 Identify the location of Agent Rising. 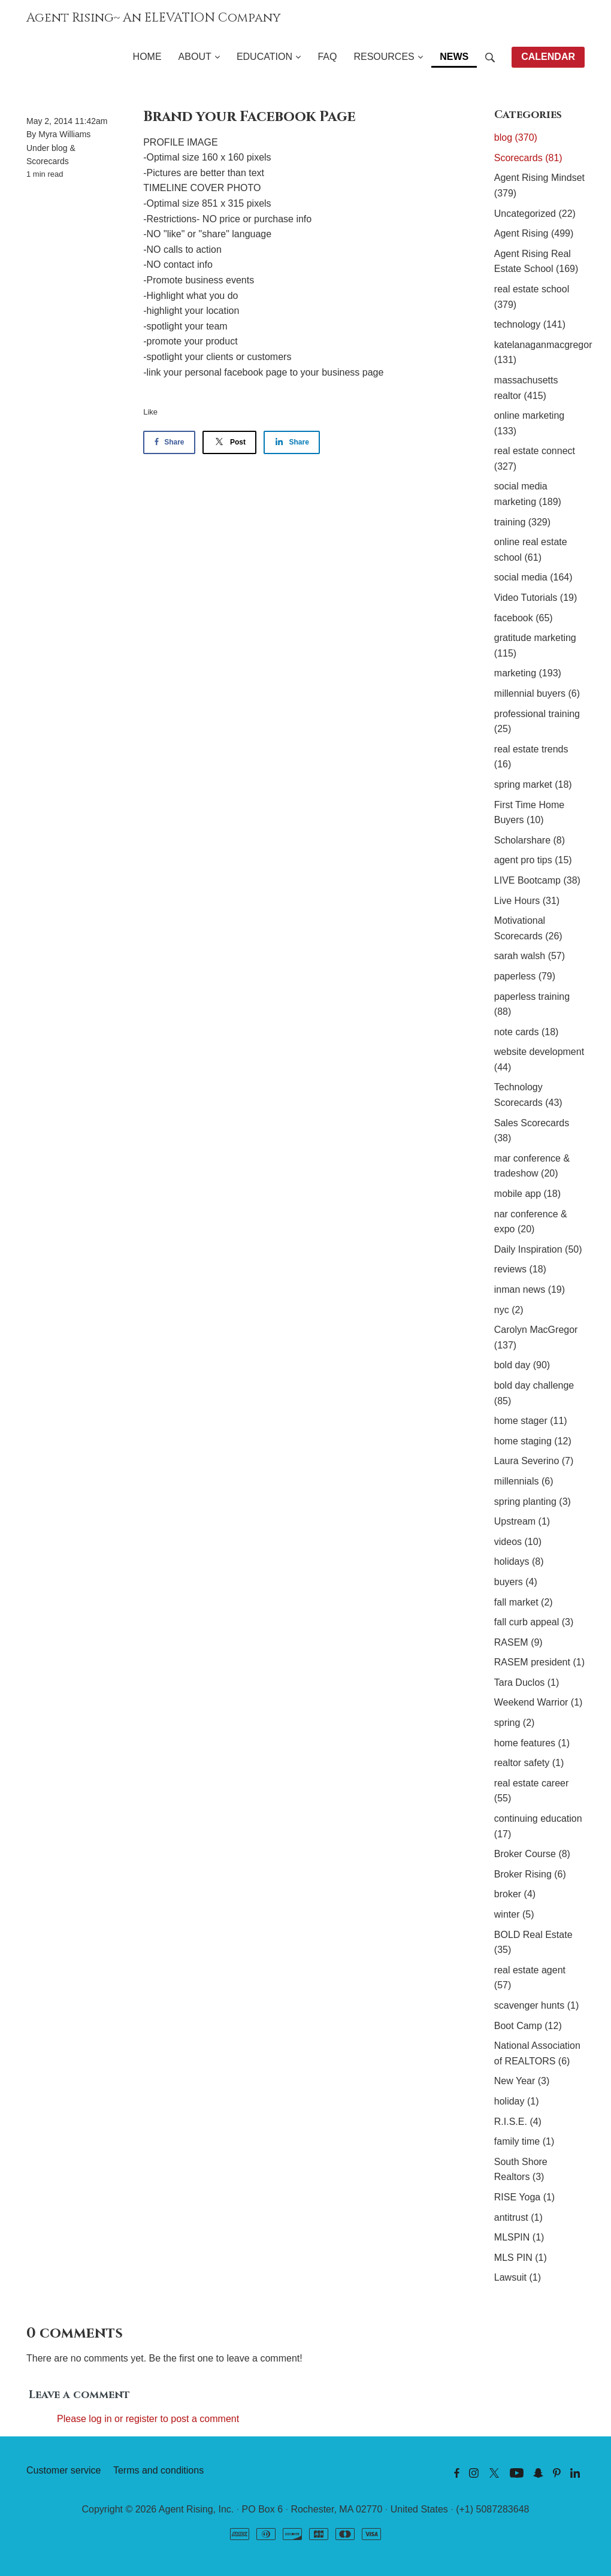
(534, 233).